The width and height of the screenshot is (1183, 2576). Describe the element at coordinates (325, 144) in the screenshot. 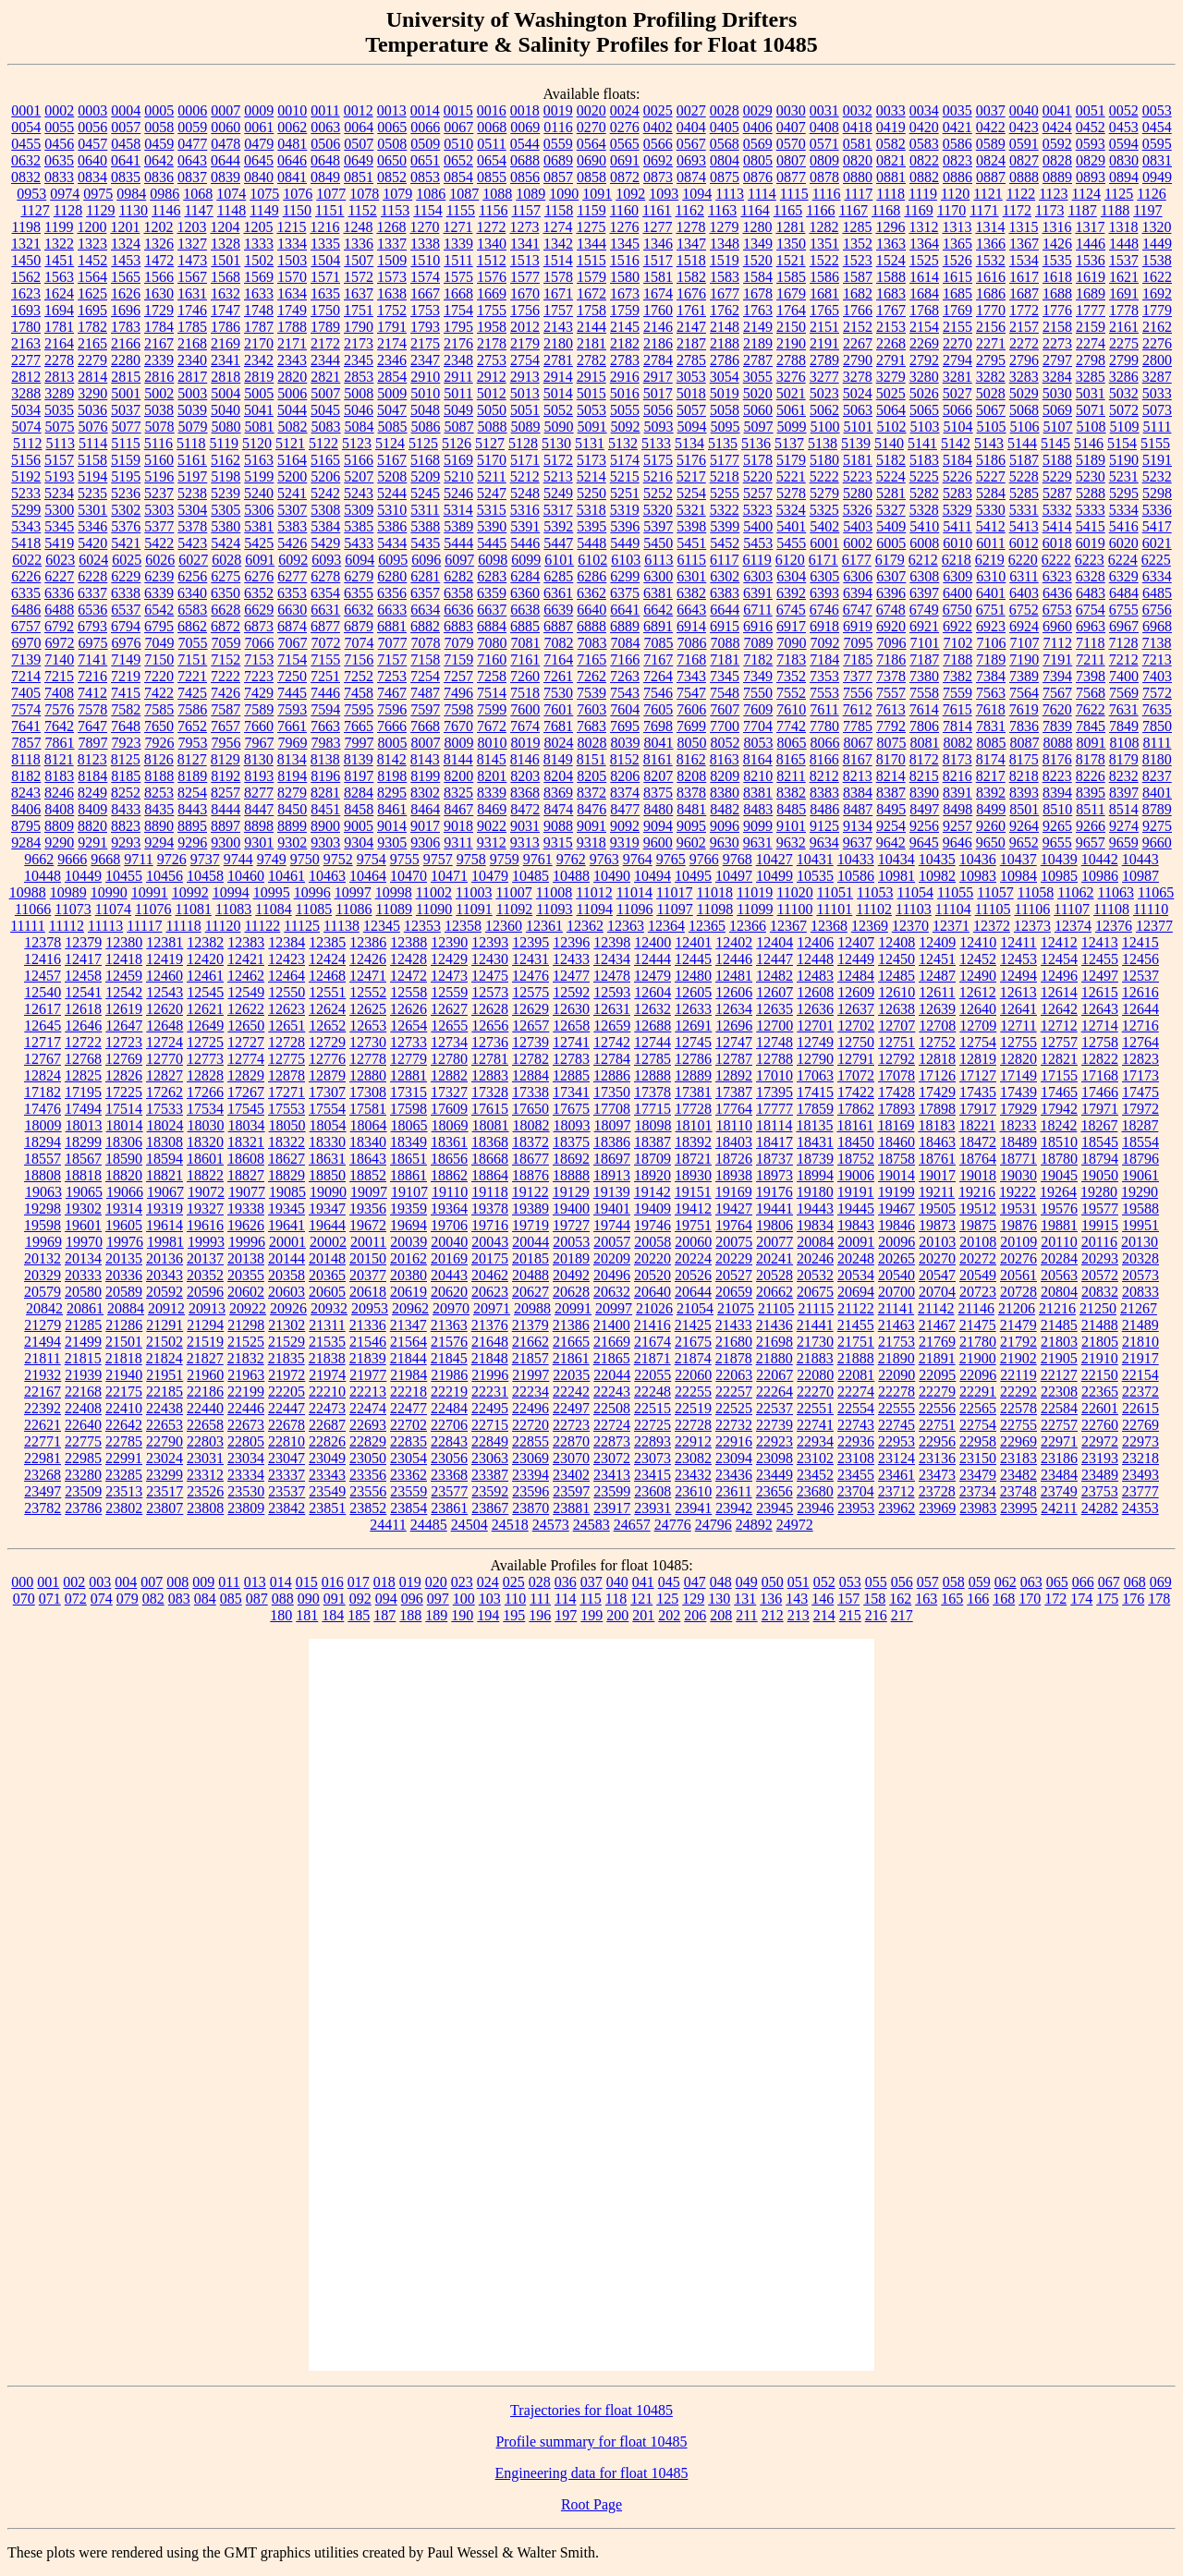

I see `0506` at that location.